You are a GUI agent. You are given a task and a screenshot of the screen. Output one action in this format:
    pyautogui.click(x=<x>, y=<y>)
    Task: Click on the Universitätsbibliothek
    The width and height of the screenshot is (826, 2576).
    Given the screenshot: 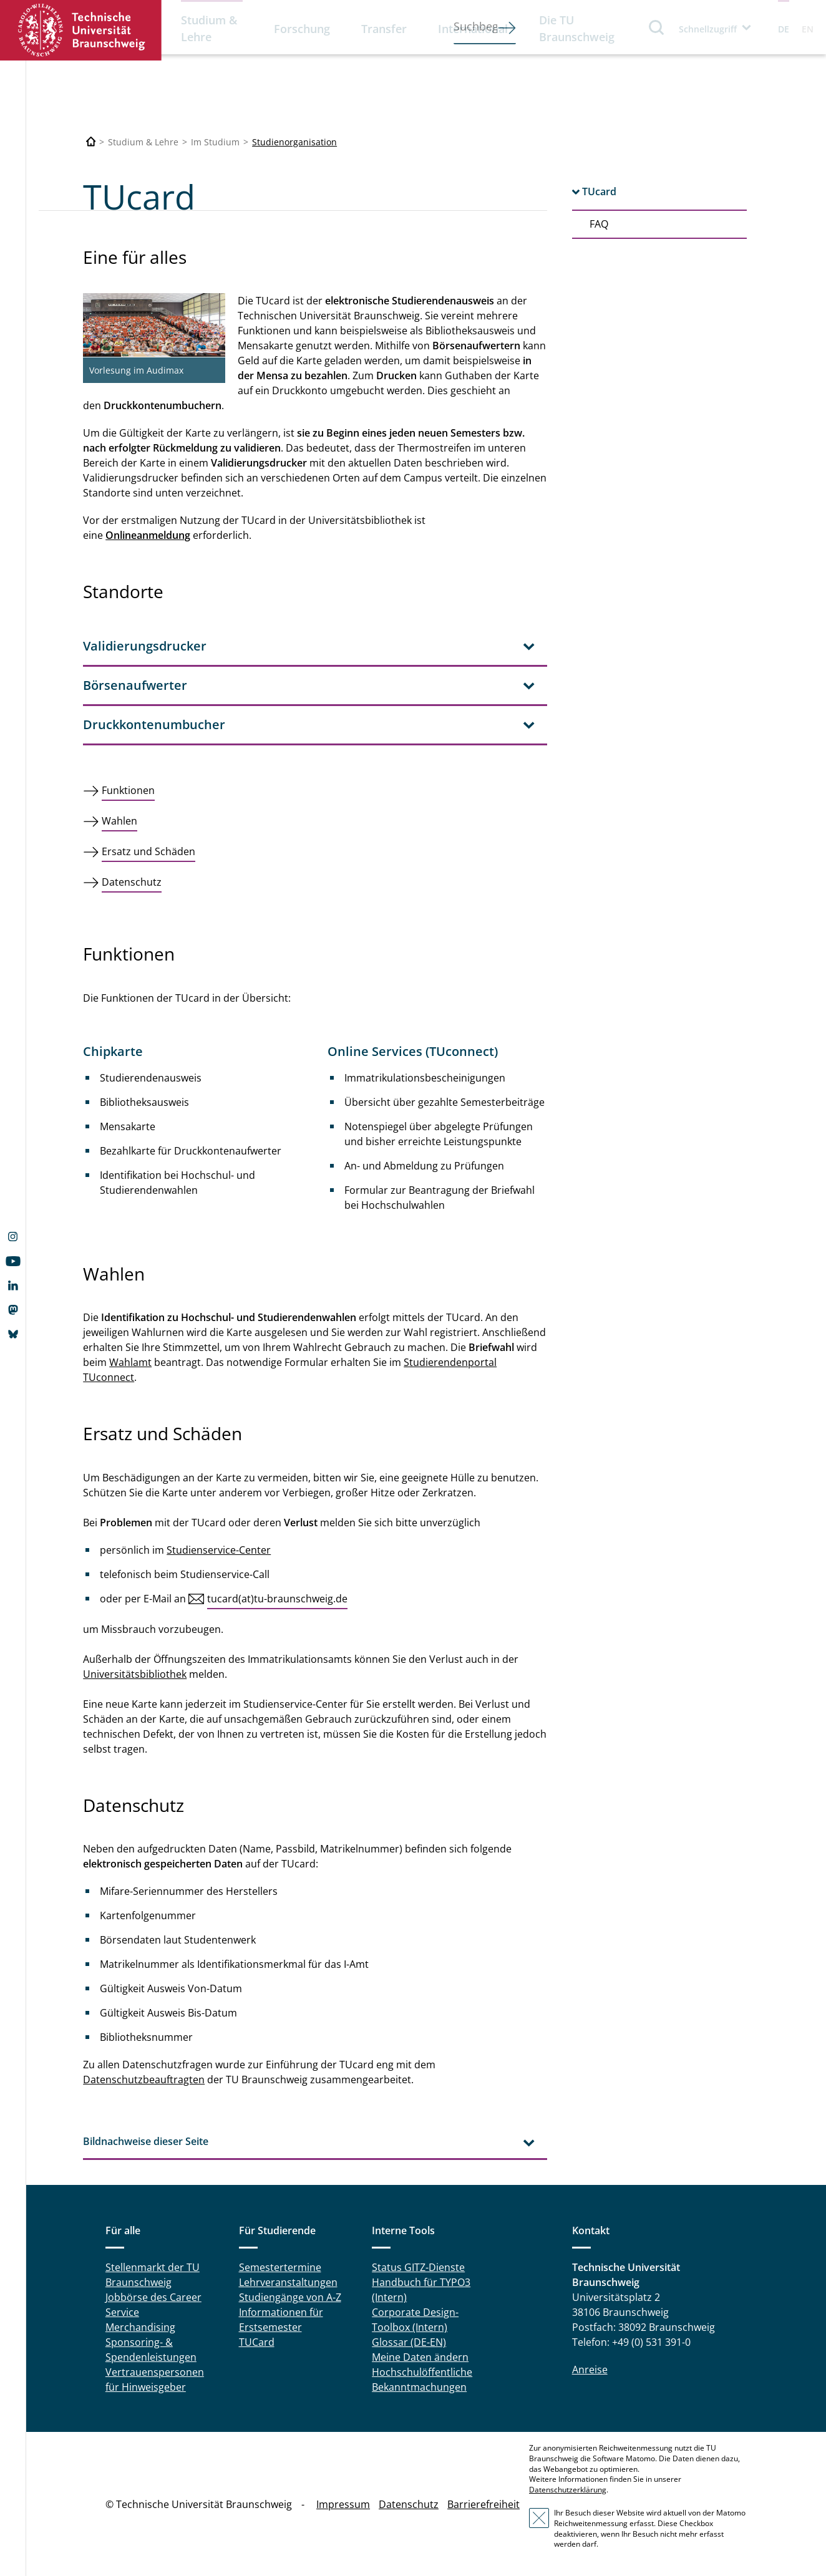 What is the action you would take?
    pyautogui.click(x=135, y=1674)
    